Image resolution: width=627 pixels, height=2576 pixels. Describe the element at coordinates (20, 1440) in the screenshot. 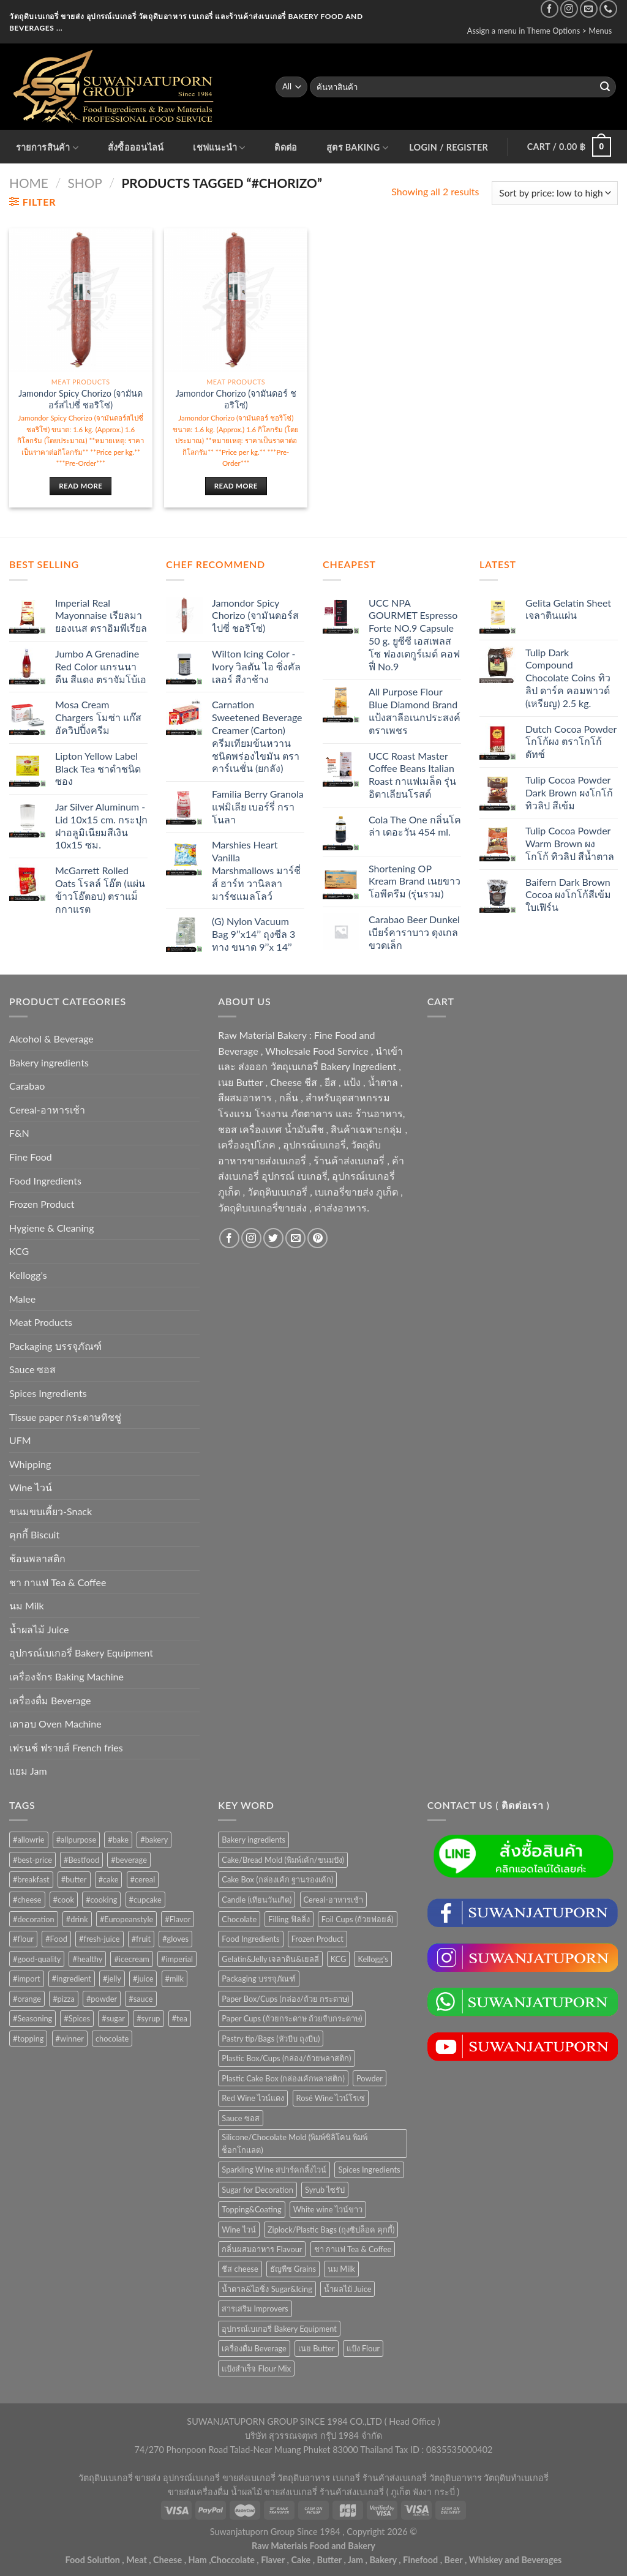

I see `UFM` at that location.